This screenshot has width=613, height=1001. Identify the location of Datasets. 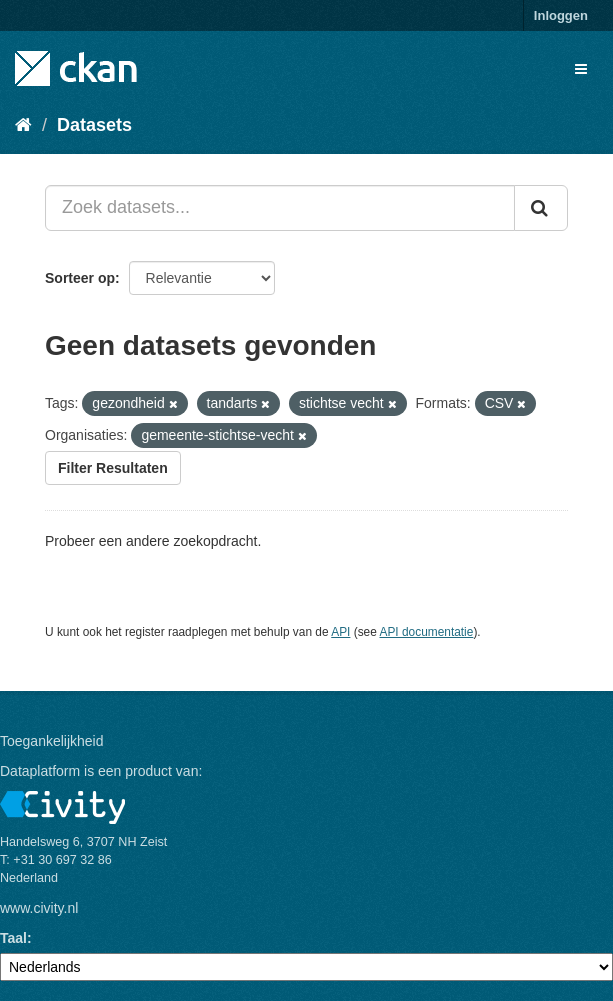
(94, 125).